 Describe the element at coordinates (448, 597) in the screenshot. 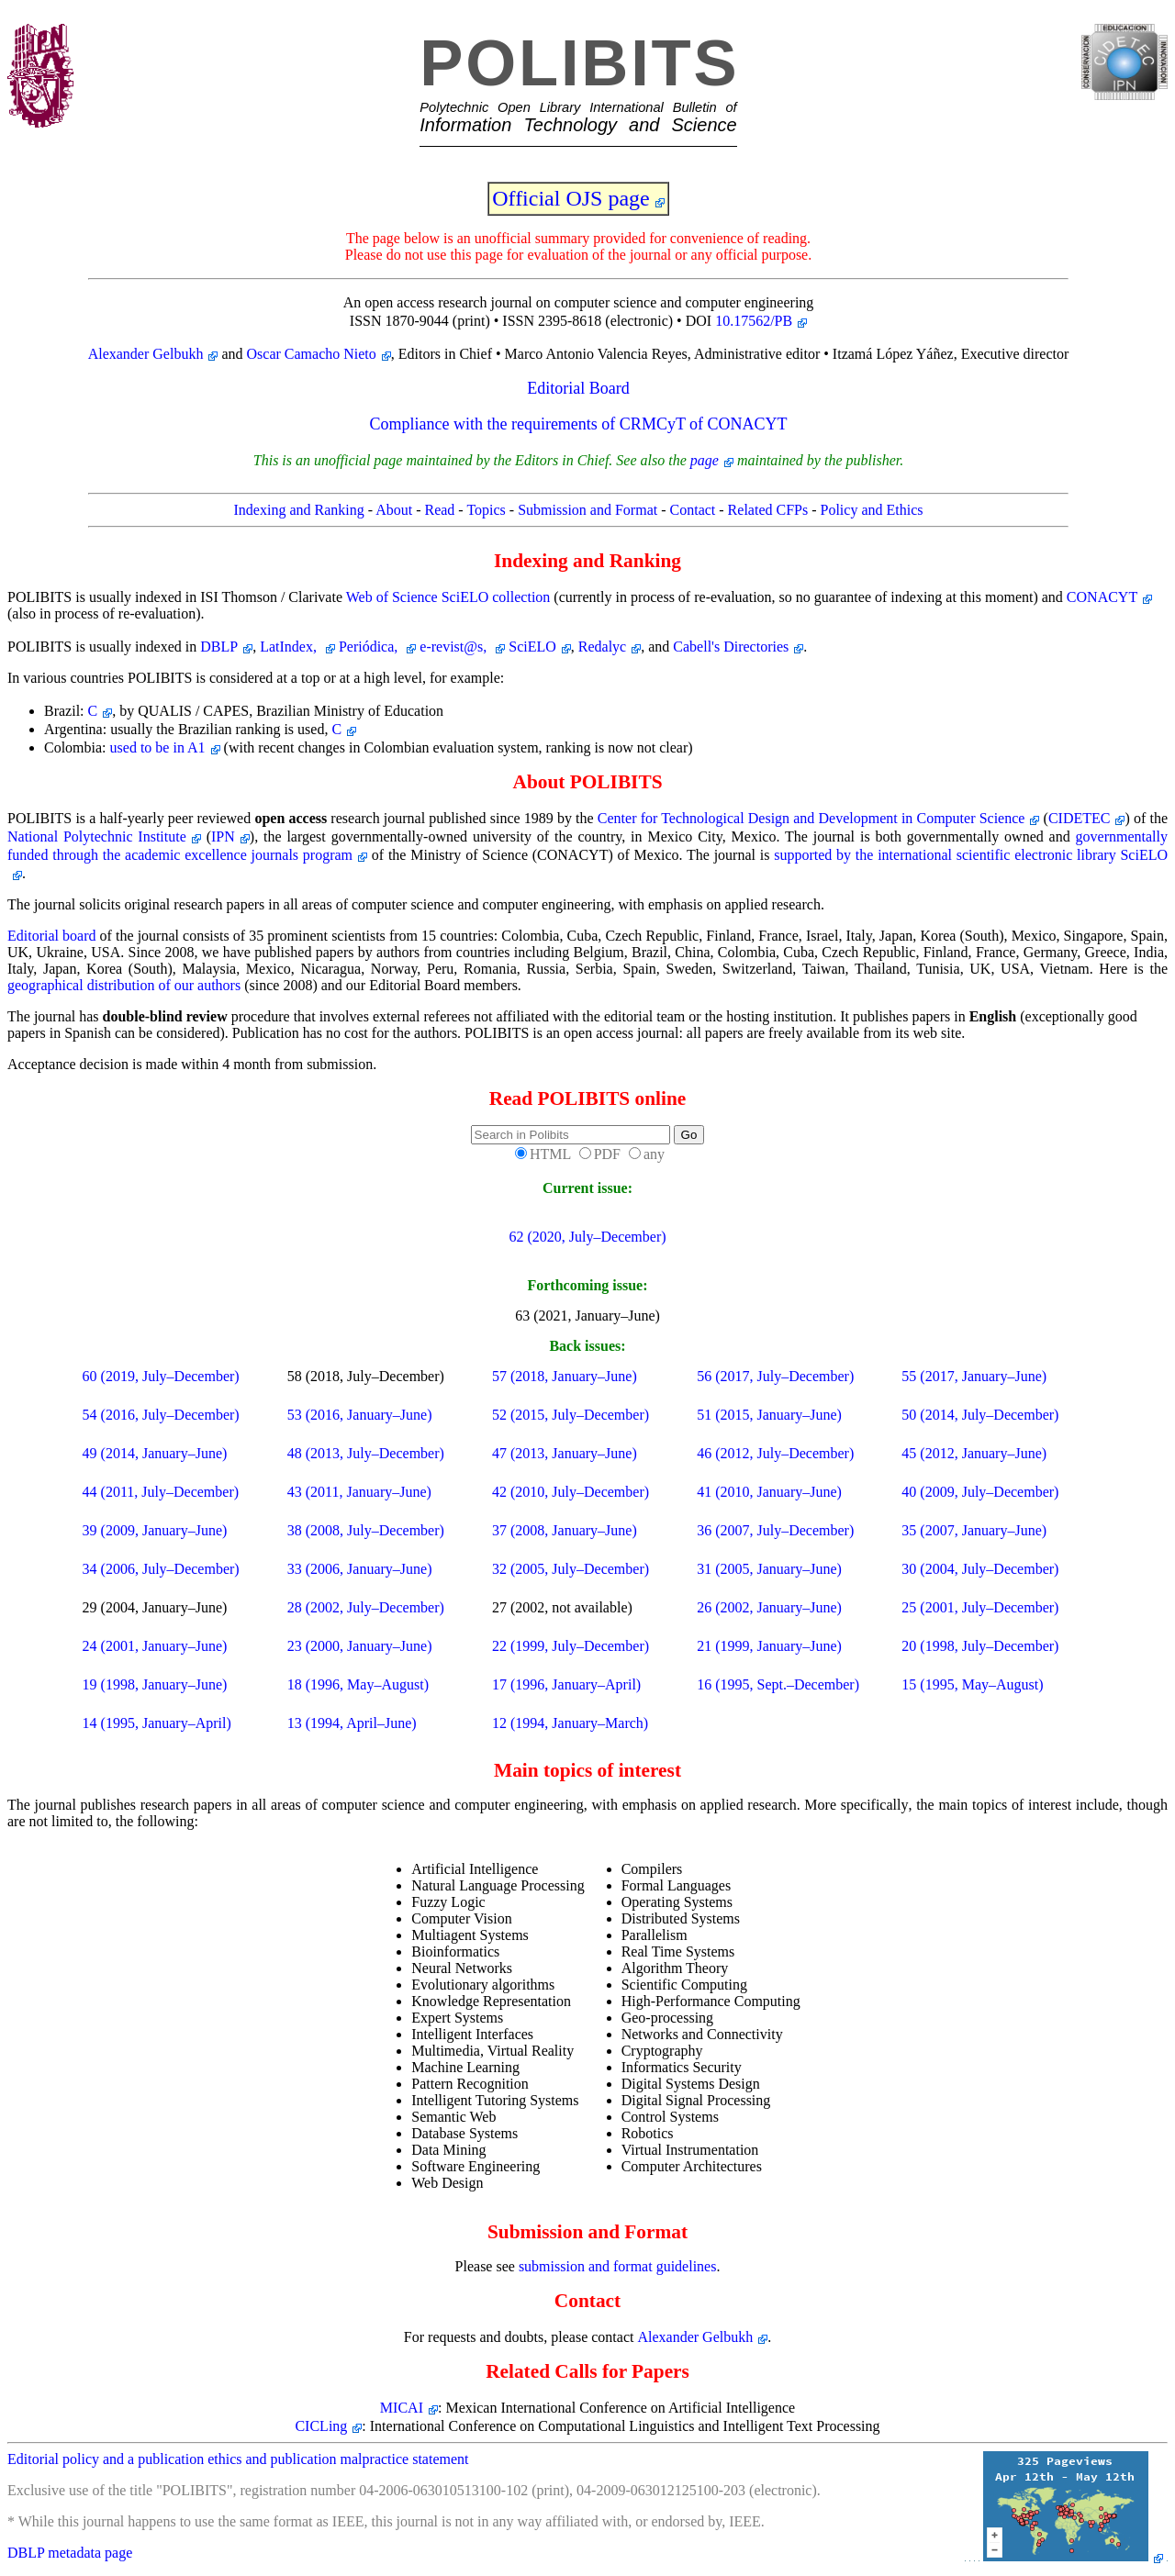

I see `Web of Science SciELO collection` at that location.